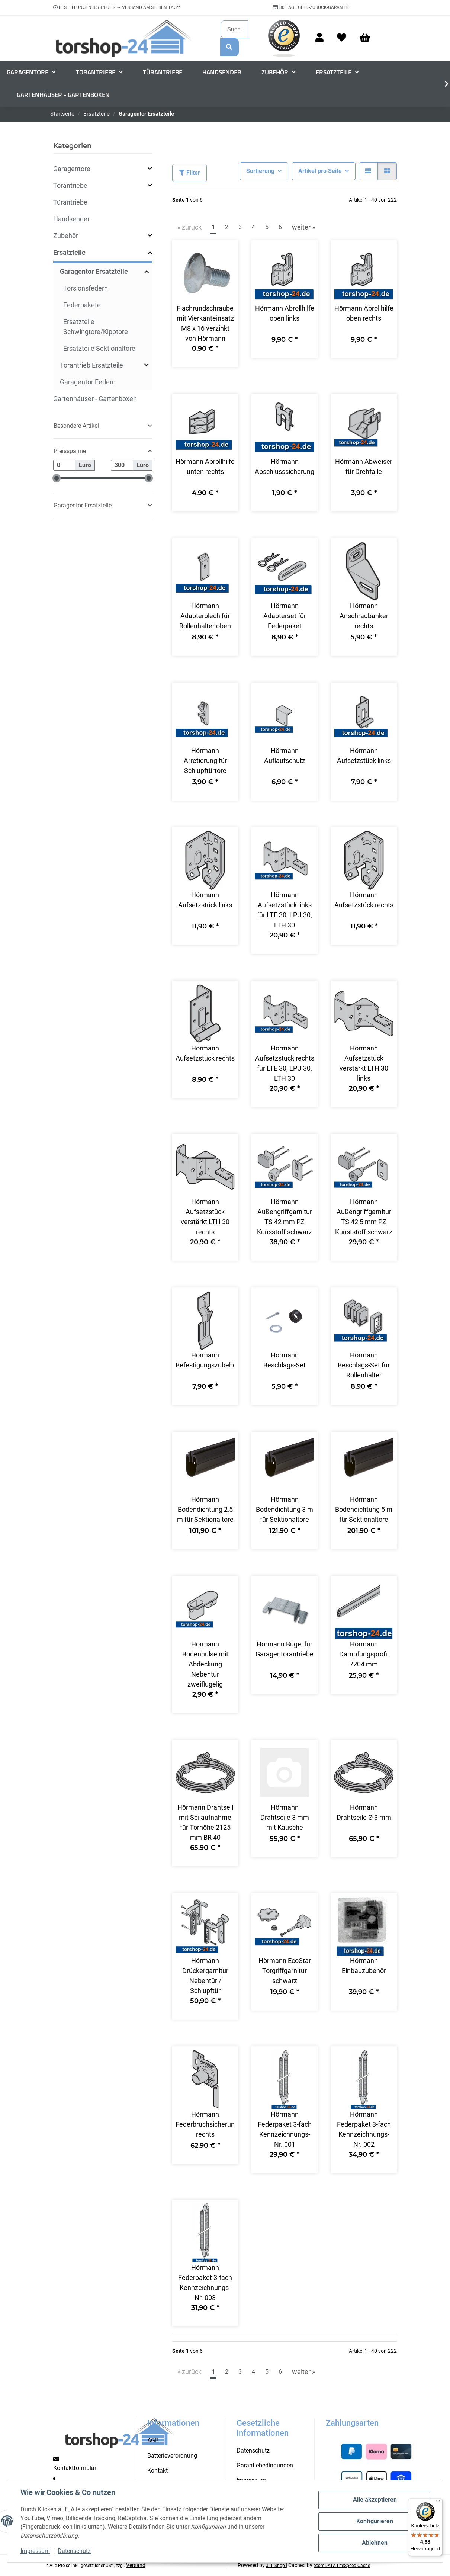  Describe the element at coordinates (122, 465) in the screenshot. I see `[Preis bis]` at that location.